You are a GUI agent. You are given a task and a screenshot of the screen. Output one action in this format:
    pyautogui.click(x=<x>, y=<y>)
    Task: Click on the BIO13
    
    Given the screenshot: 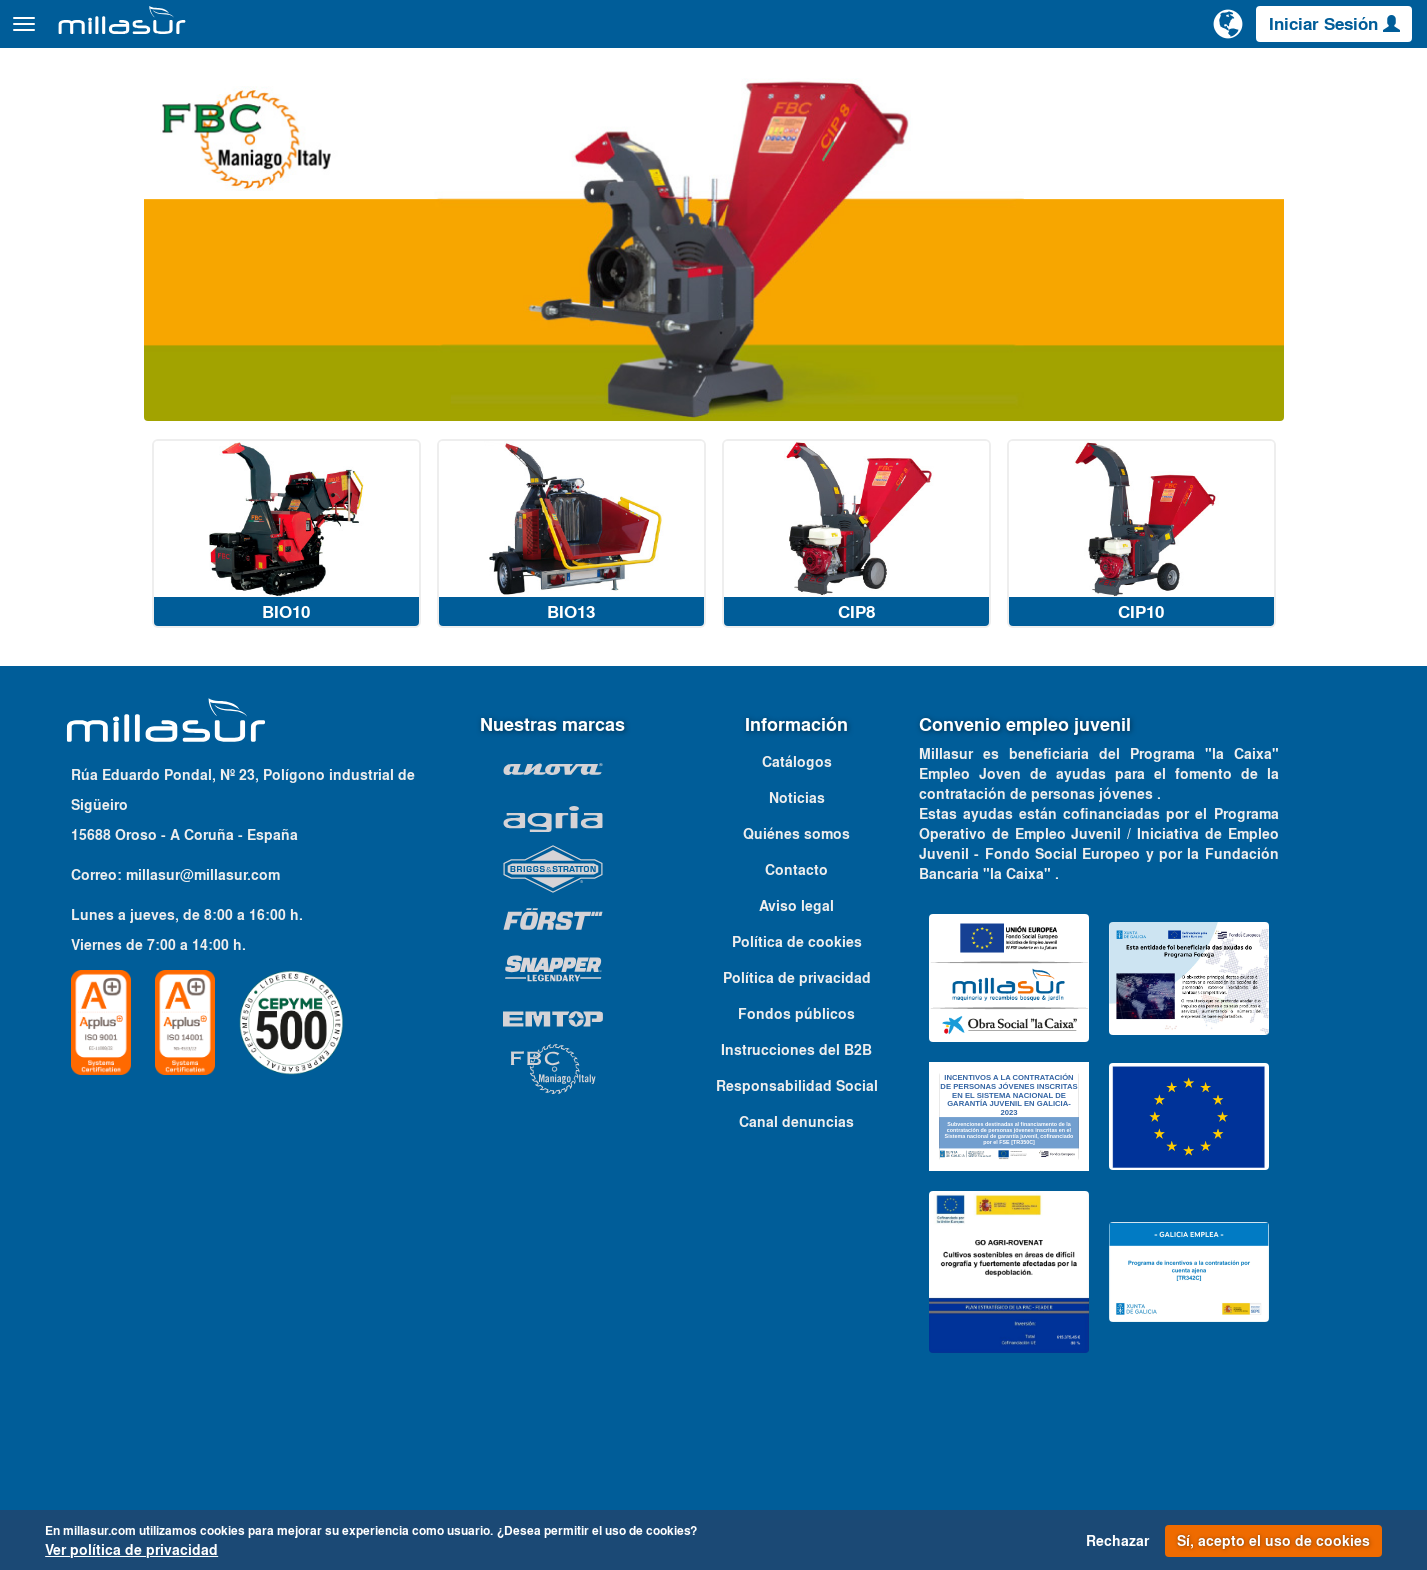 What is the action you would take?
    pyautogui.click(x=571, y=648)
    